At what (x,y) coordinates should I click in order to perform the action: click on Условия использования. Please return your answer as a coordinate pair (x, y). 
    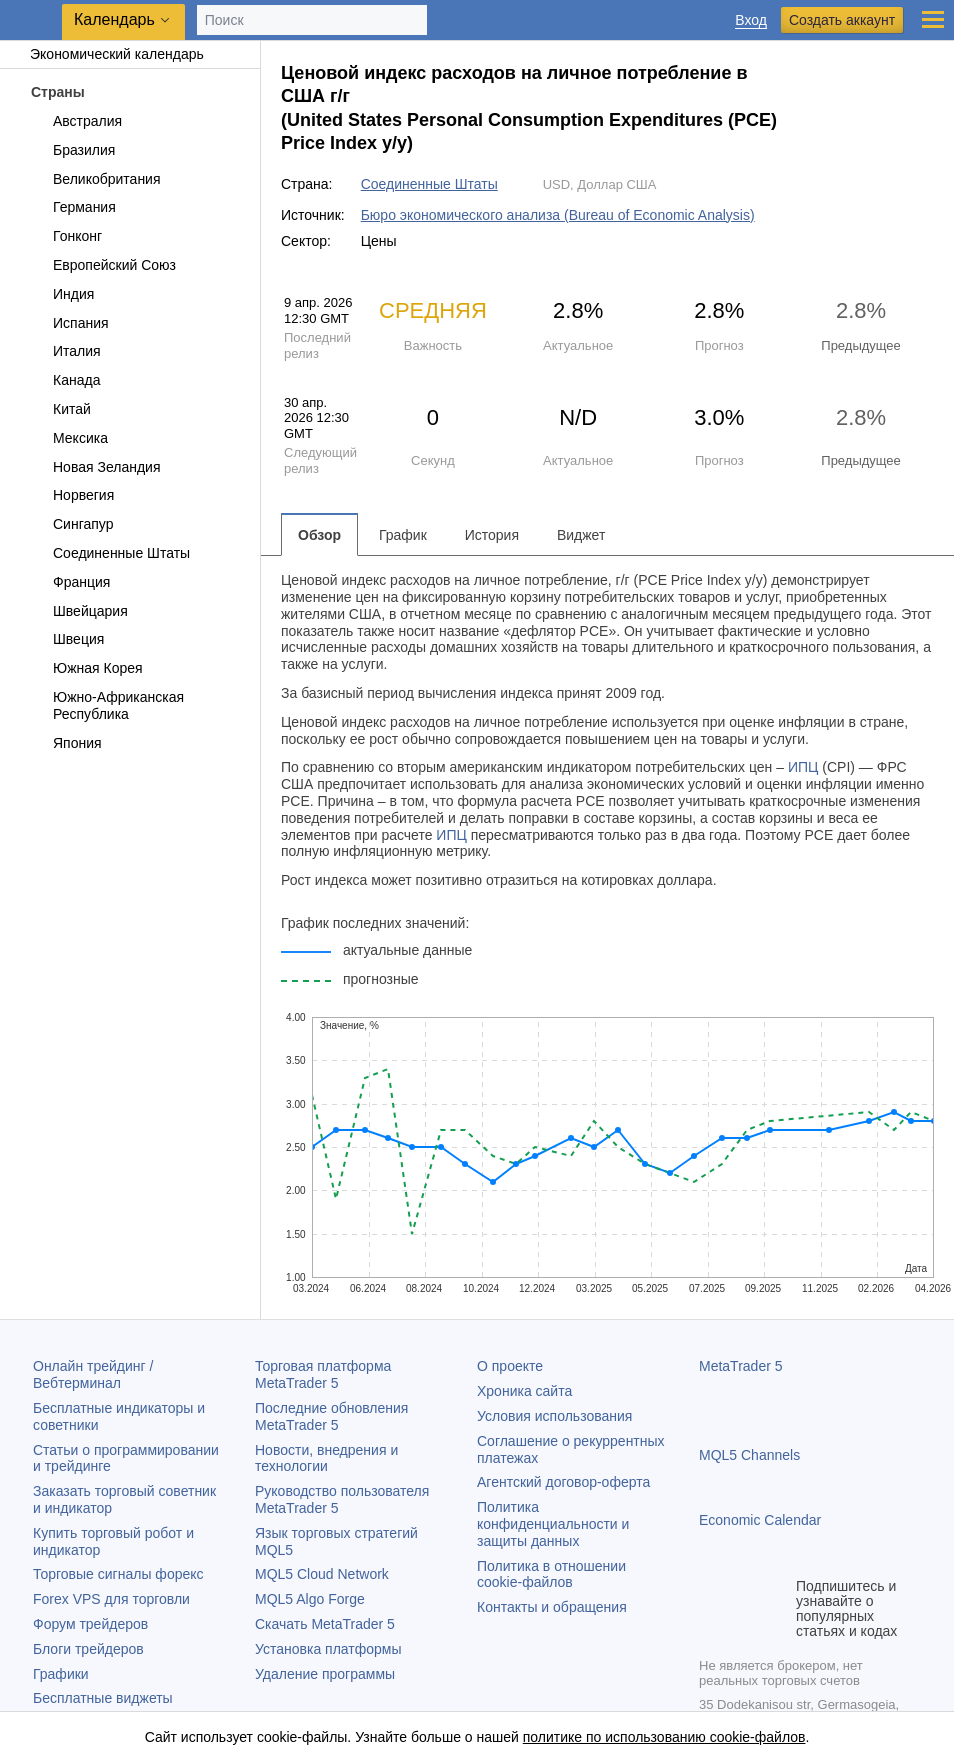
    Looking at the image, I should click on (554, 1416).